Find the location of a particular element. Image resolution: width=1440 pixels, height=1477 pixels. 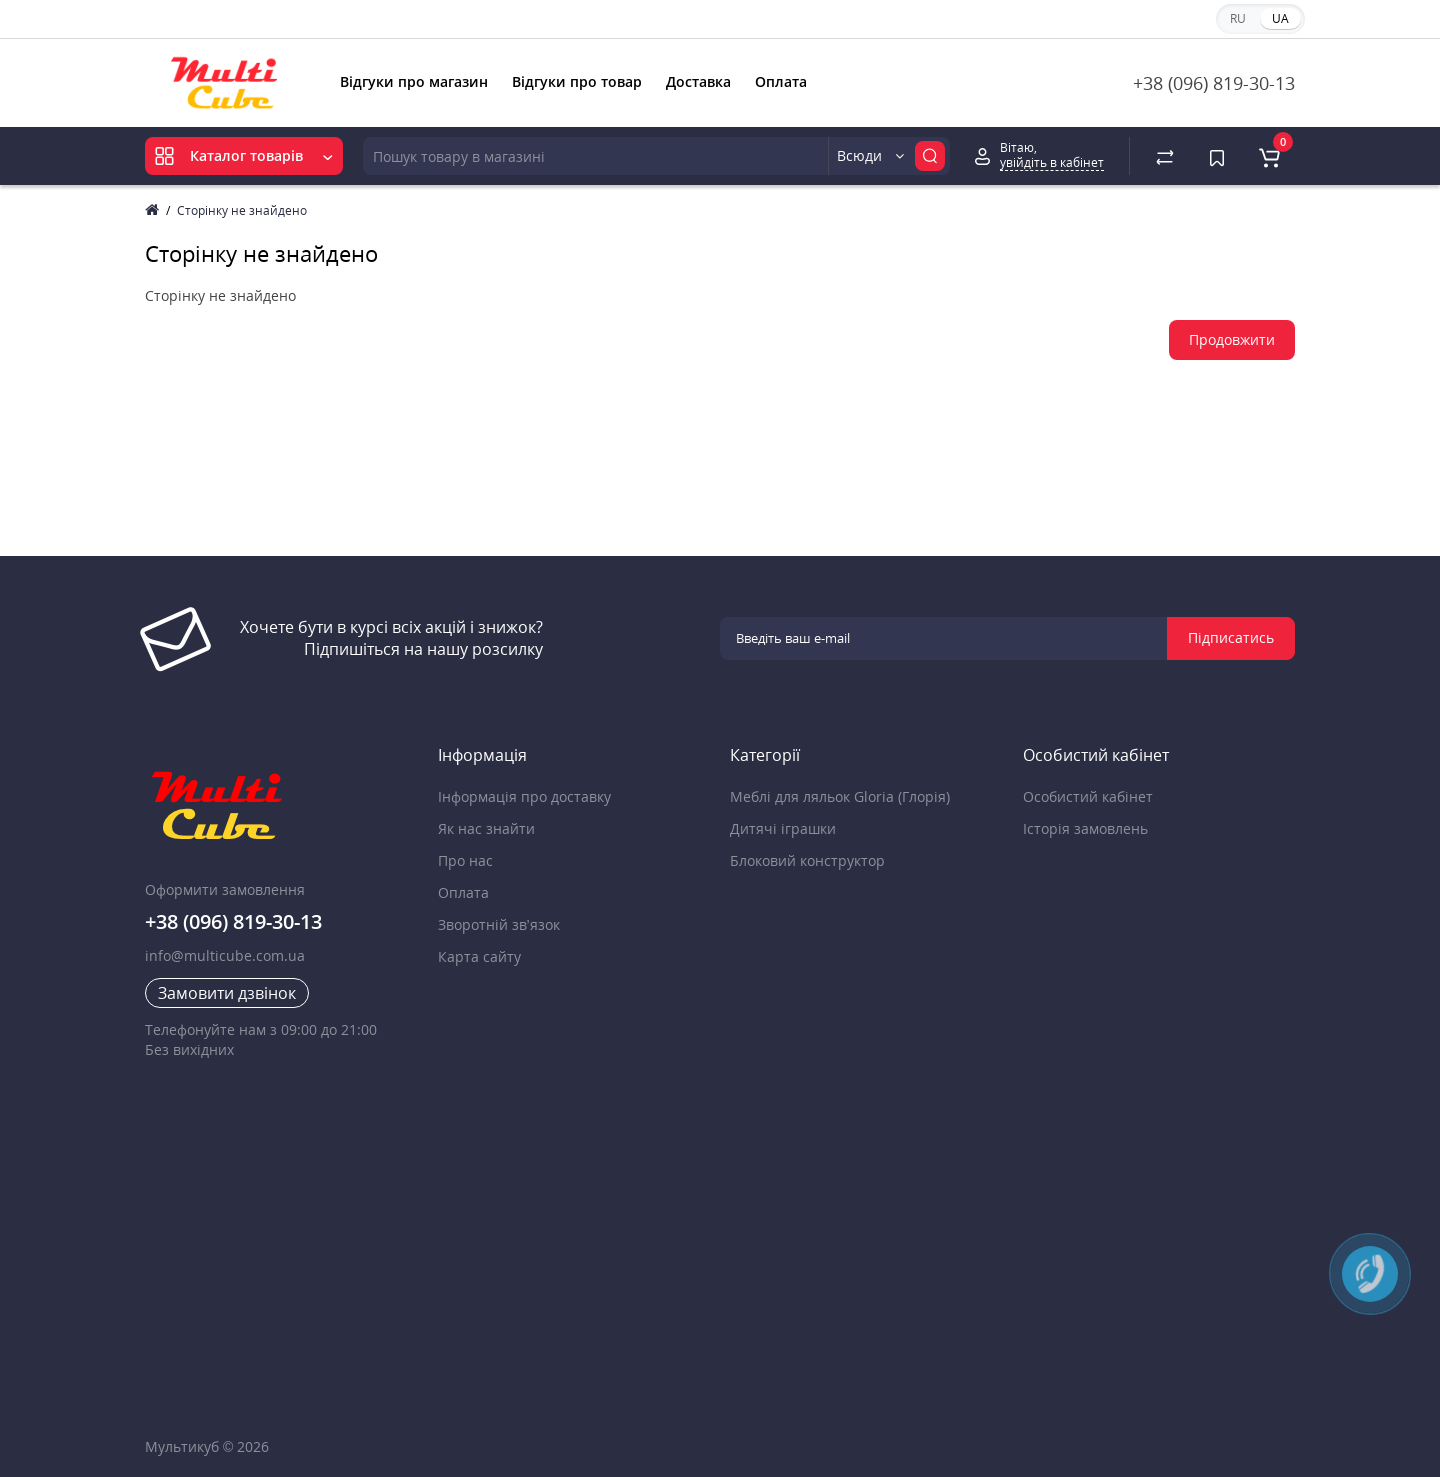

Меблі для ляльок Gloria (Глорія) is located at coordinates (840, 796).